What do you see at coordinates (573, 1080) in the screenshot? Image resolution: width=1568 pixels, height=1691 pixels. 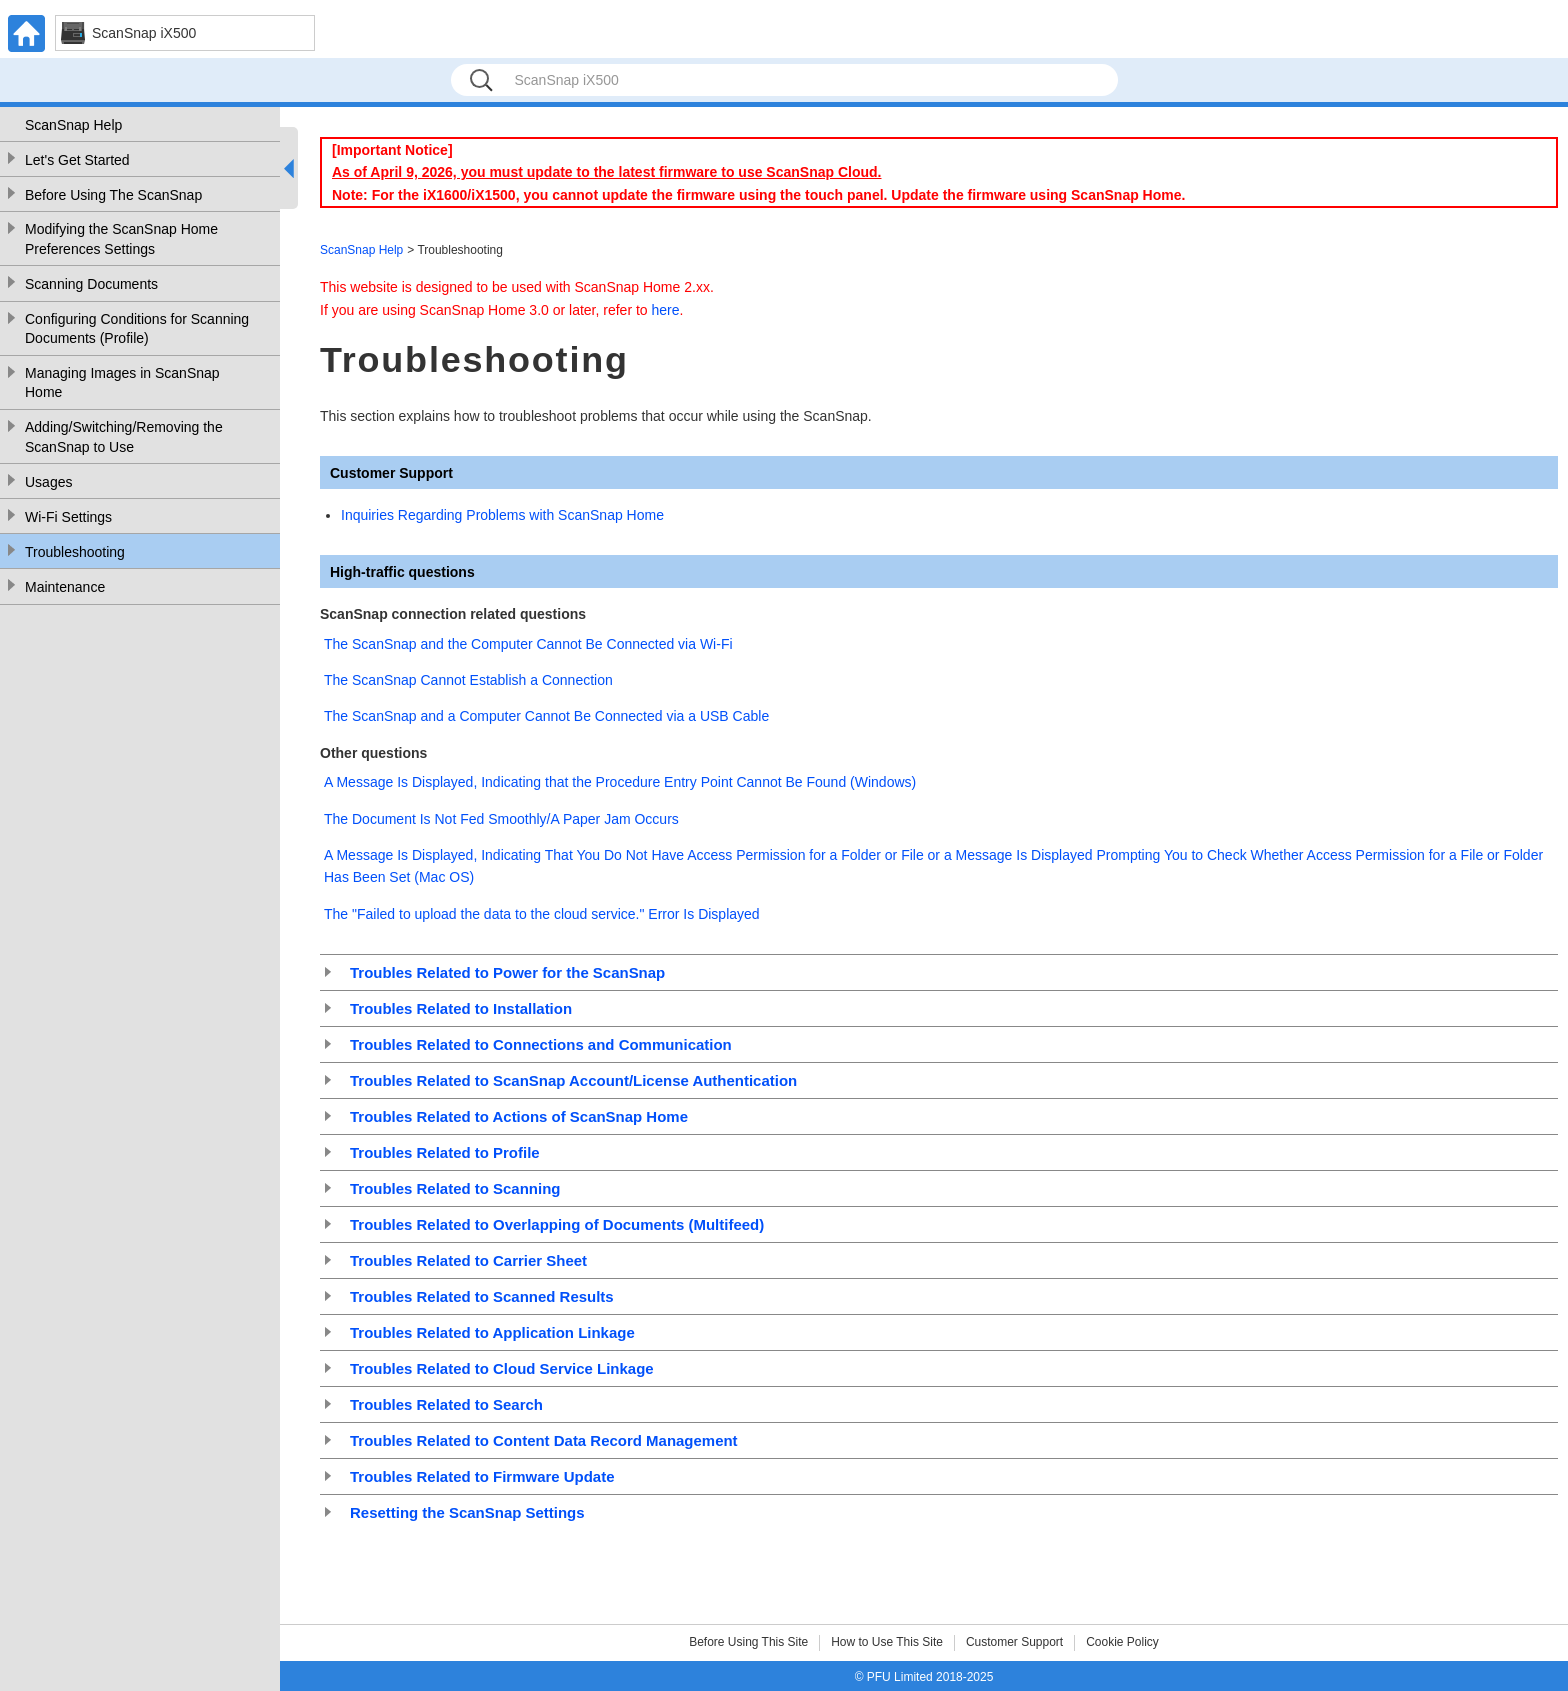 I see `Troubles Related to ScanSnap Account/License Authentication` at bounding box center [573, 1080].